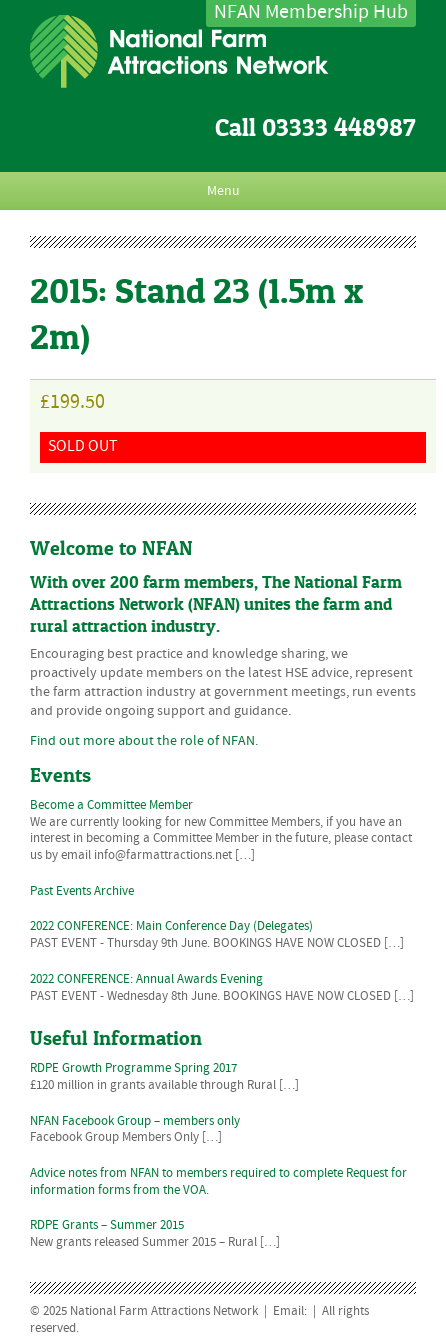 The width and height of the screenshot is (446, 1338). Describe the element at coordinates (223, 191) in the screenshot. I see `Menu` at that location.